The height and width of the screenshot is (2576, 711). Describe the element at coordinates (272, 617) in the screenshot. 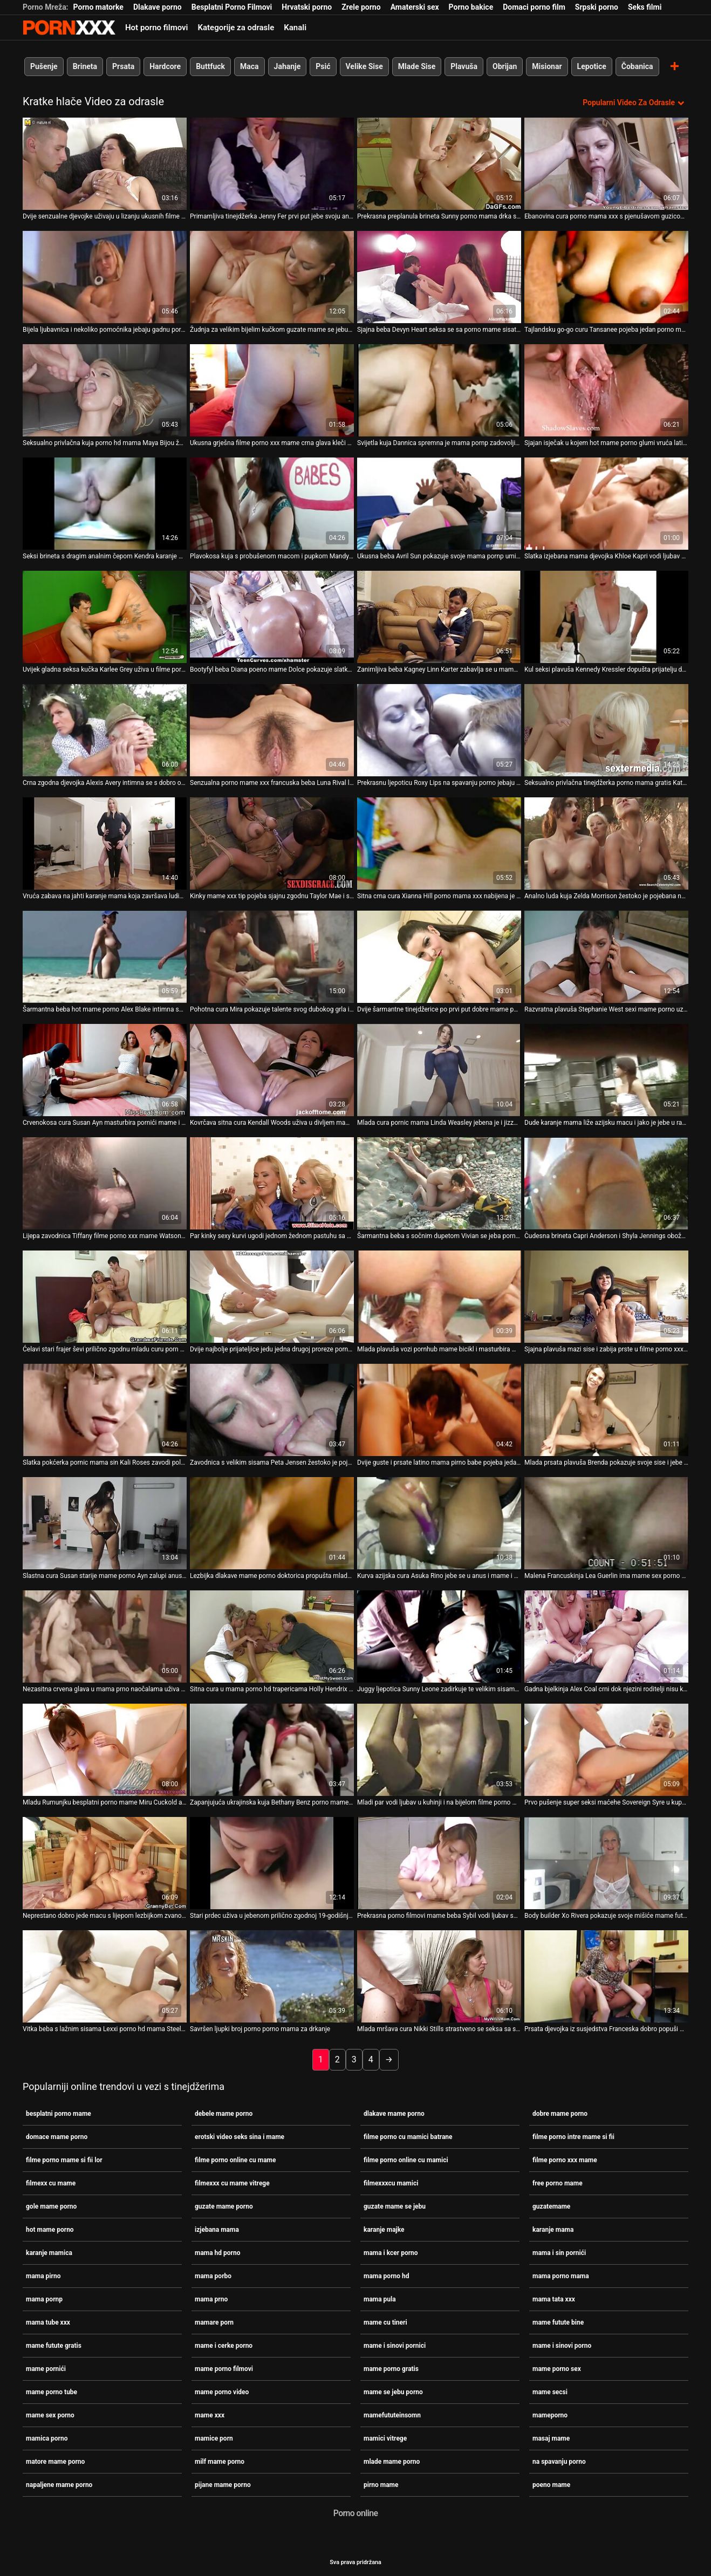

I see `[Proučite videozapise o Bootyfyl beba Diana poeno mame Dolce pokazuje slatku macu i igra se s omiljenom seks igračkom]` at that location.